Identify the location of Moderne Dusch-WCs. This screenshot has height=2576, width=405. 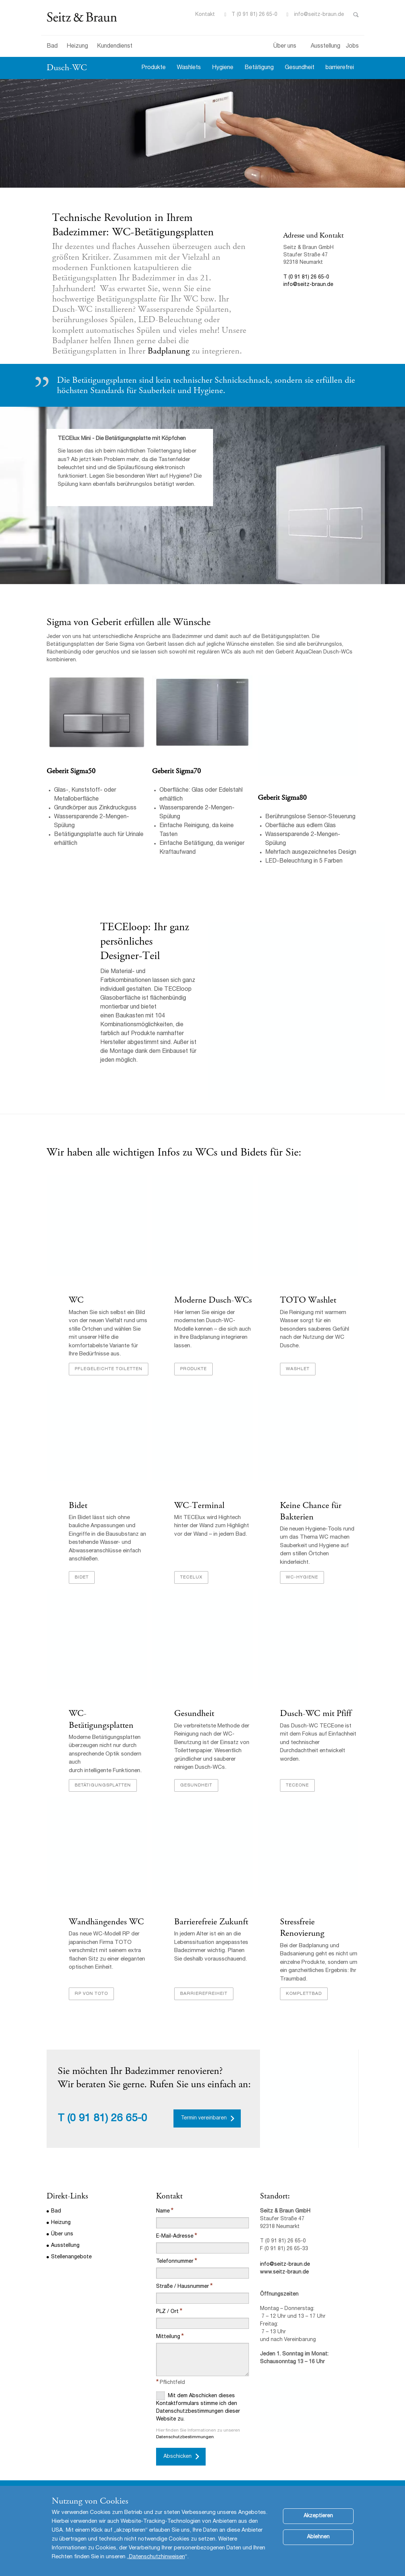
(213, 1300).